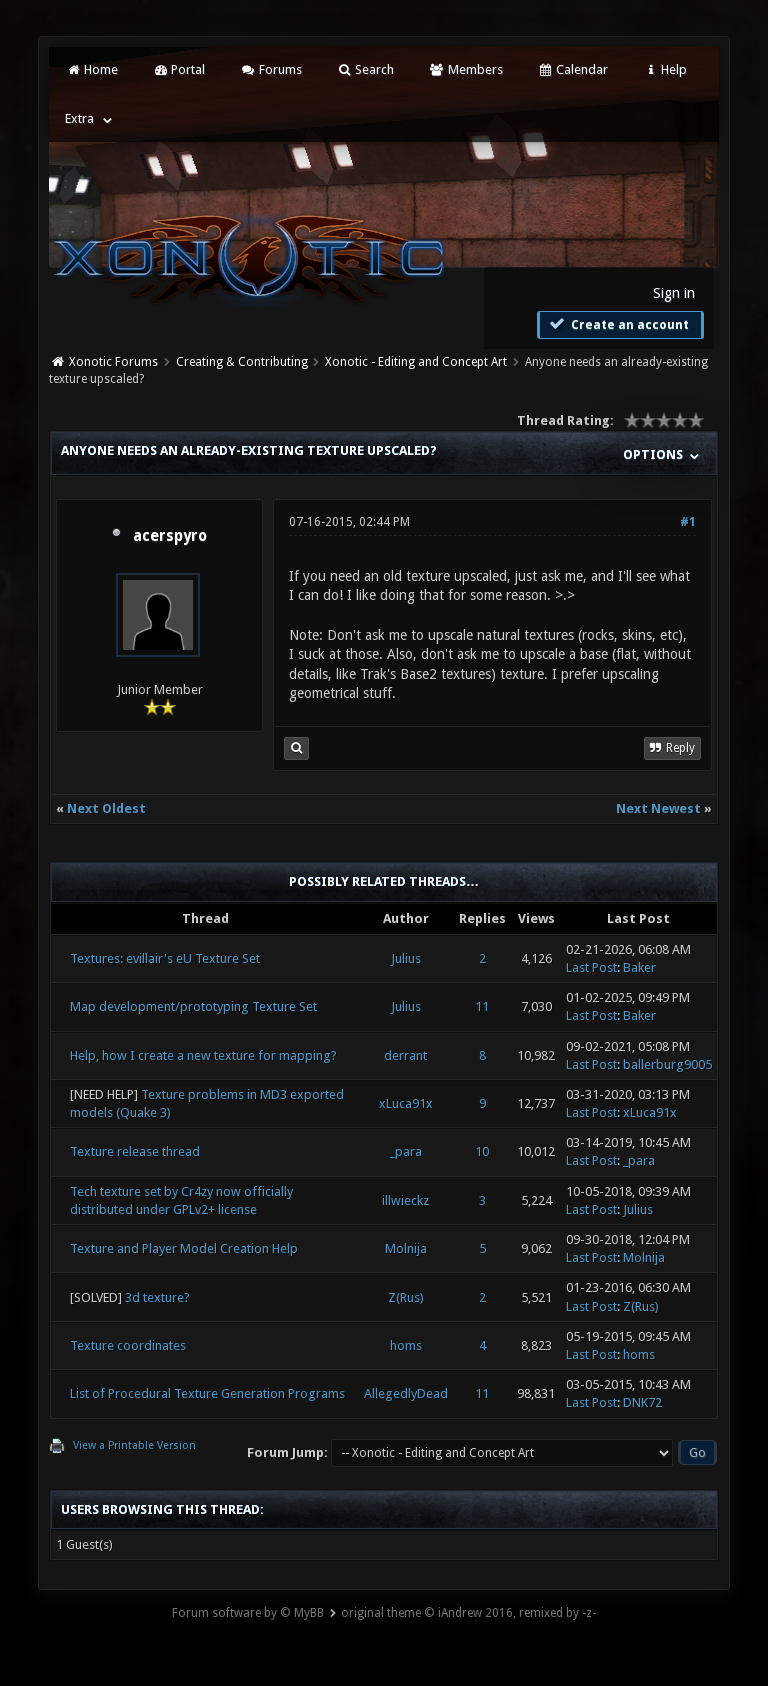 This screenshot has width=768, height=1686. What do you see at coordinates (405, 1200) in the screenshot?
I see `illwieckz` at bounding box center [405, 1200].